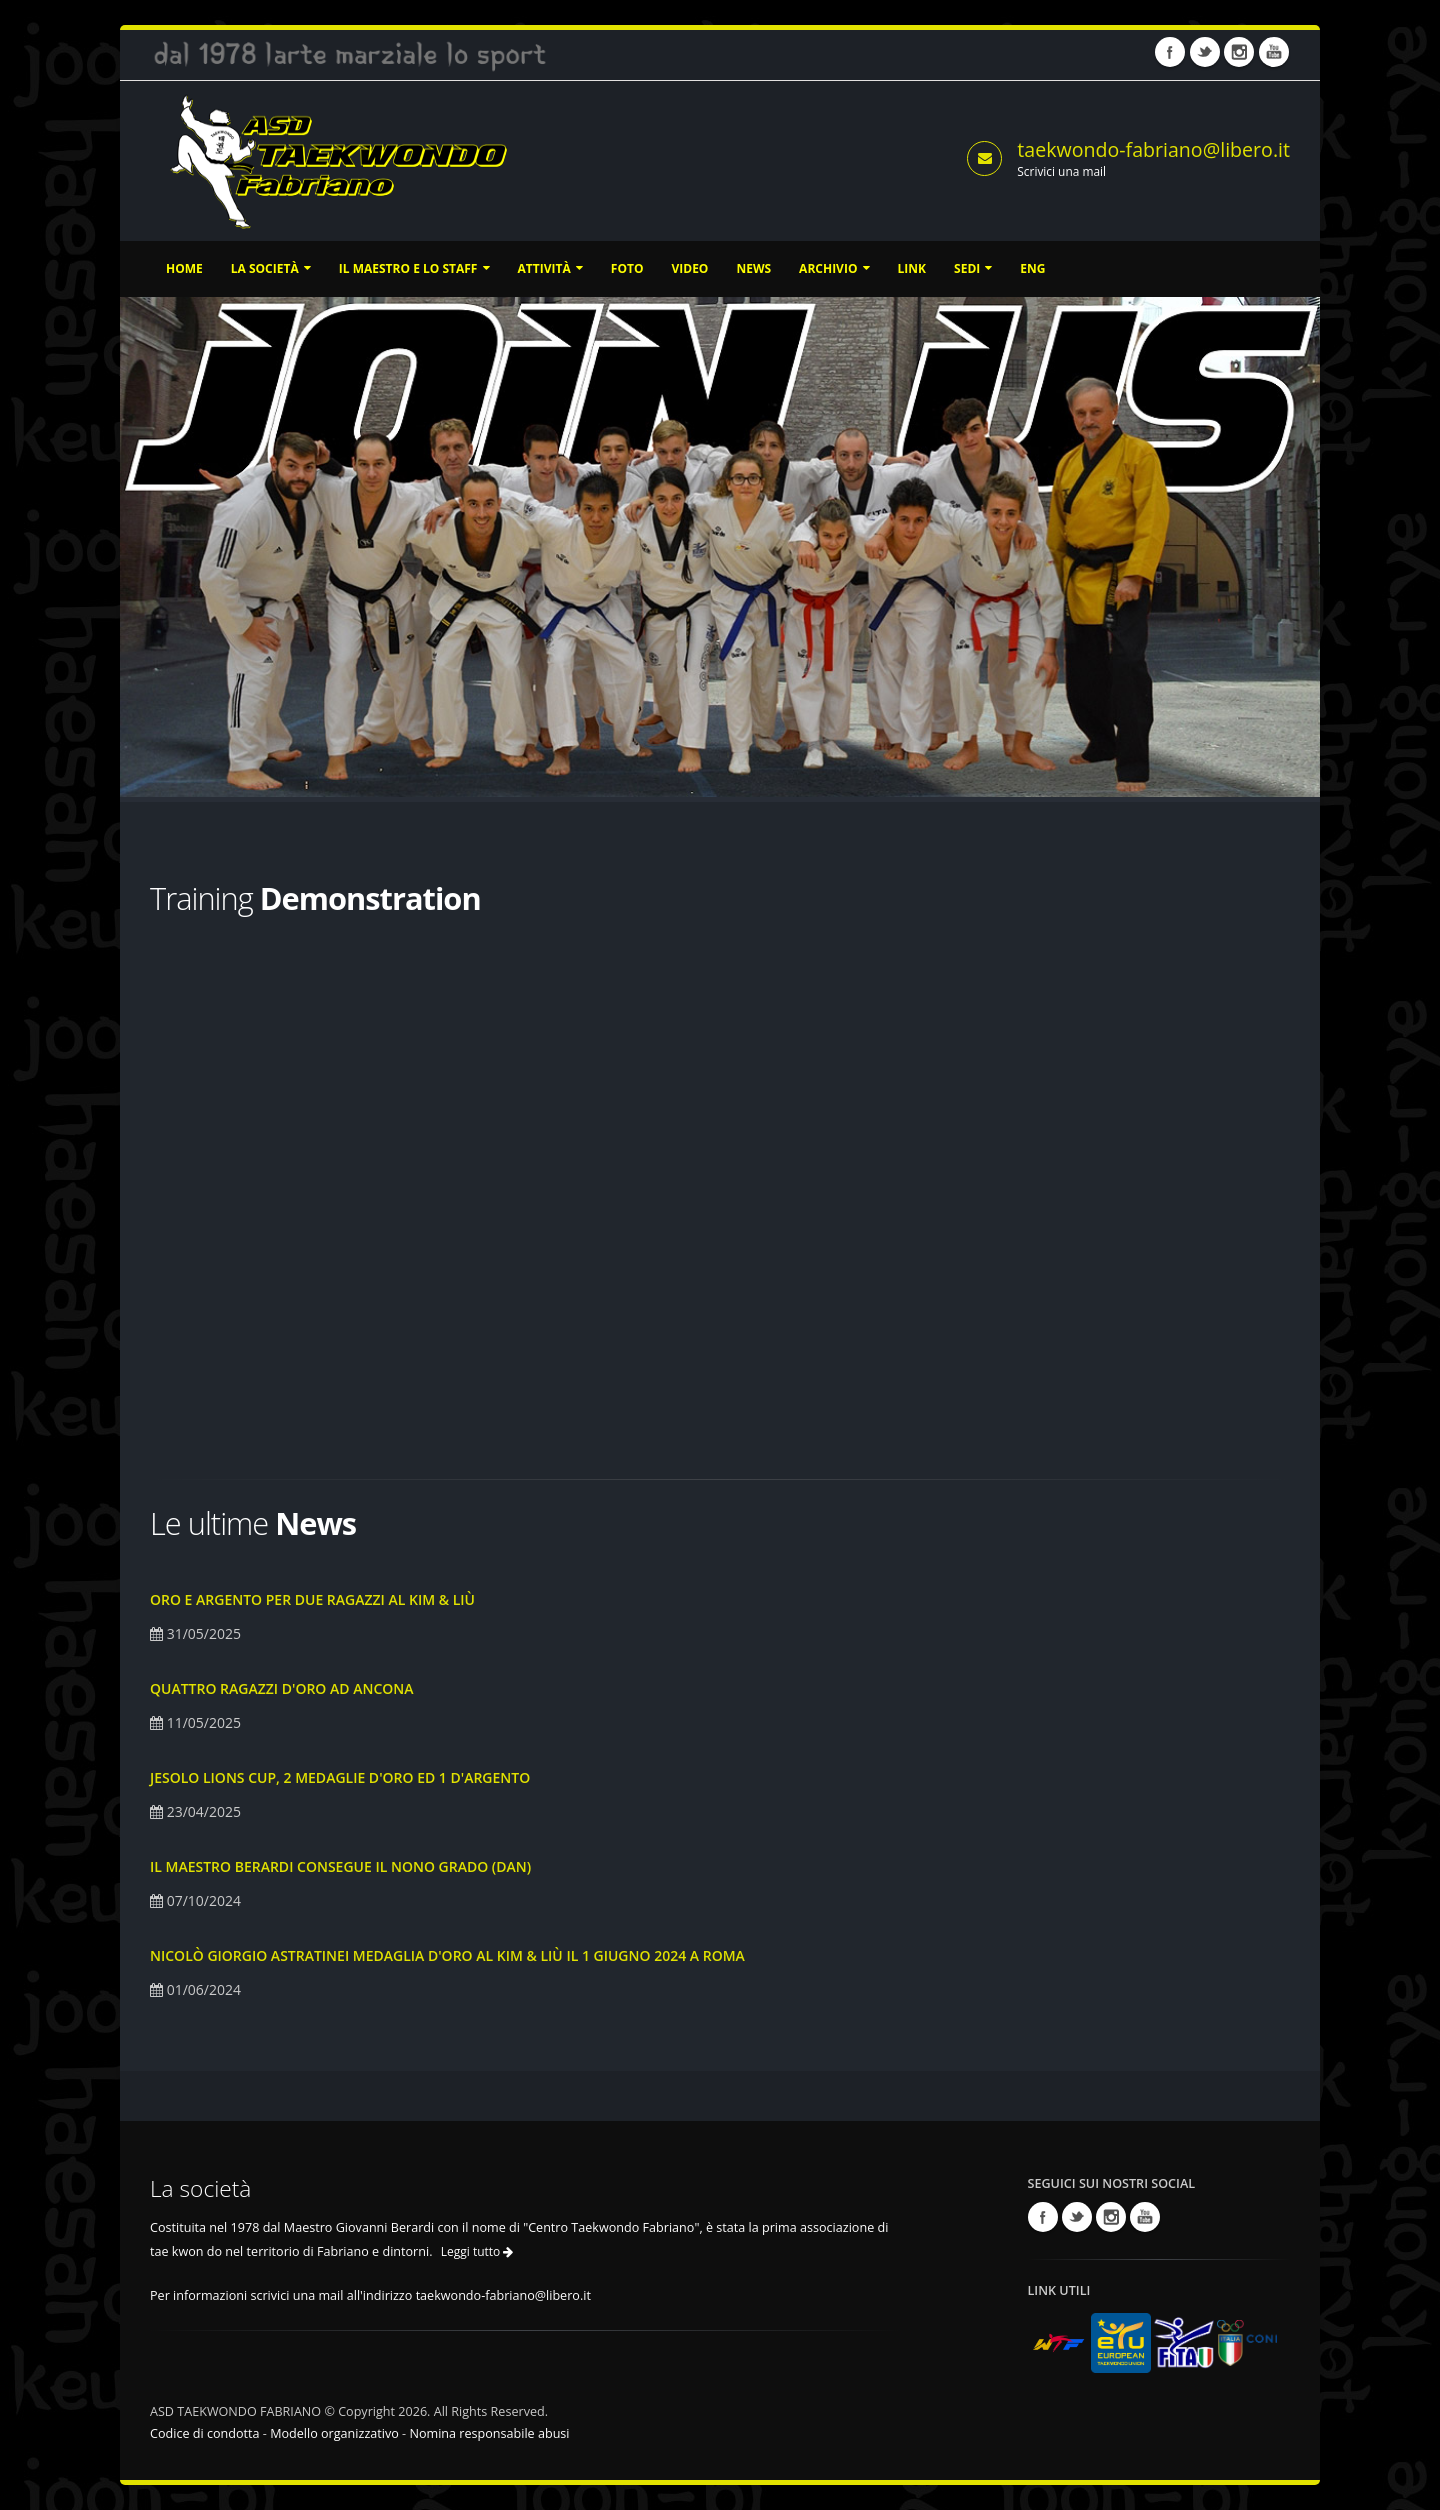  I want to click on Nomina responsabile abusi, so click(489, 2433).